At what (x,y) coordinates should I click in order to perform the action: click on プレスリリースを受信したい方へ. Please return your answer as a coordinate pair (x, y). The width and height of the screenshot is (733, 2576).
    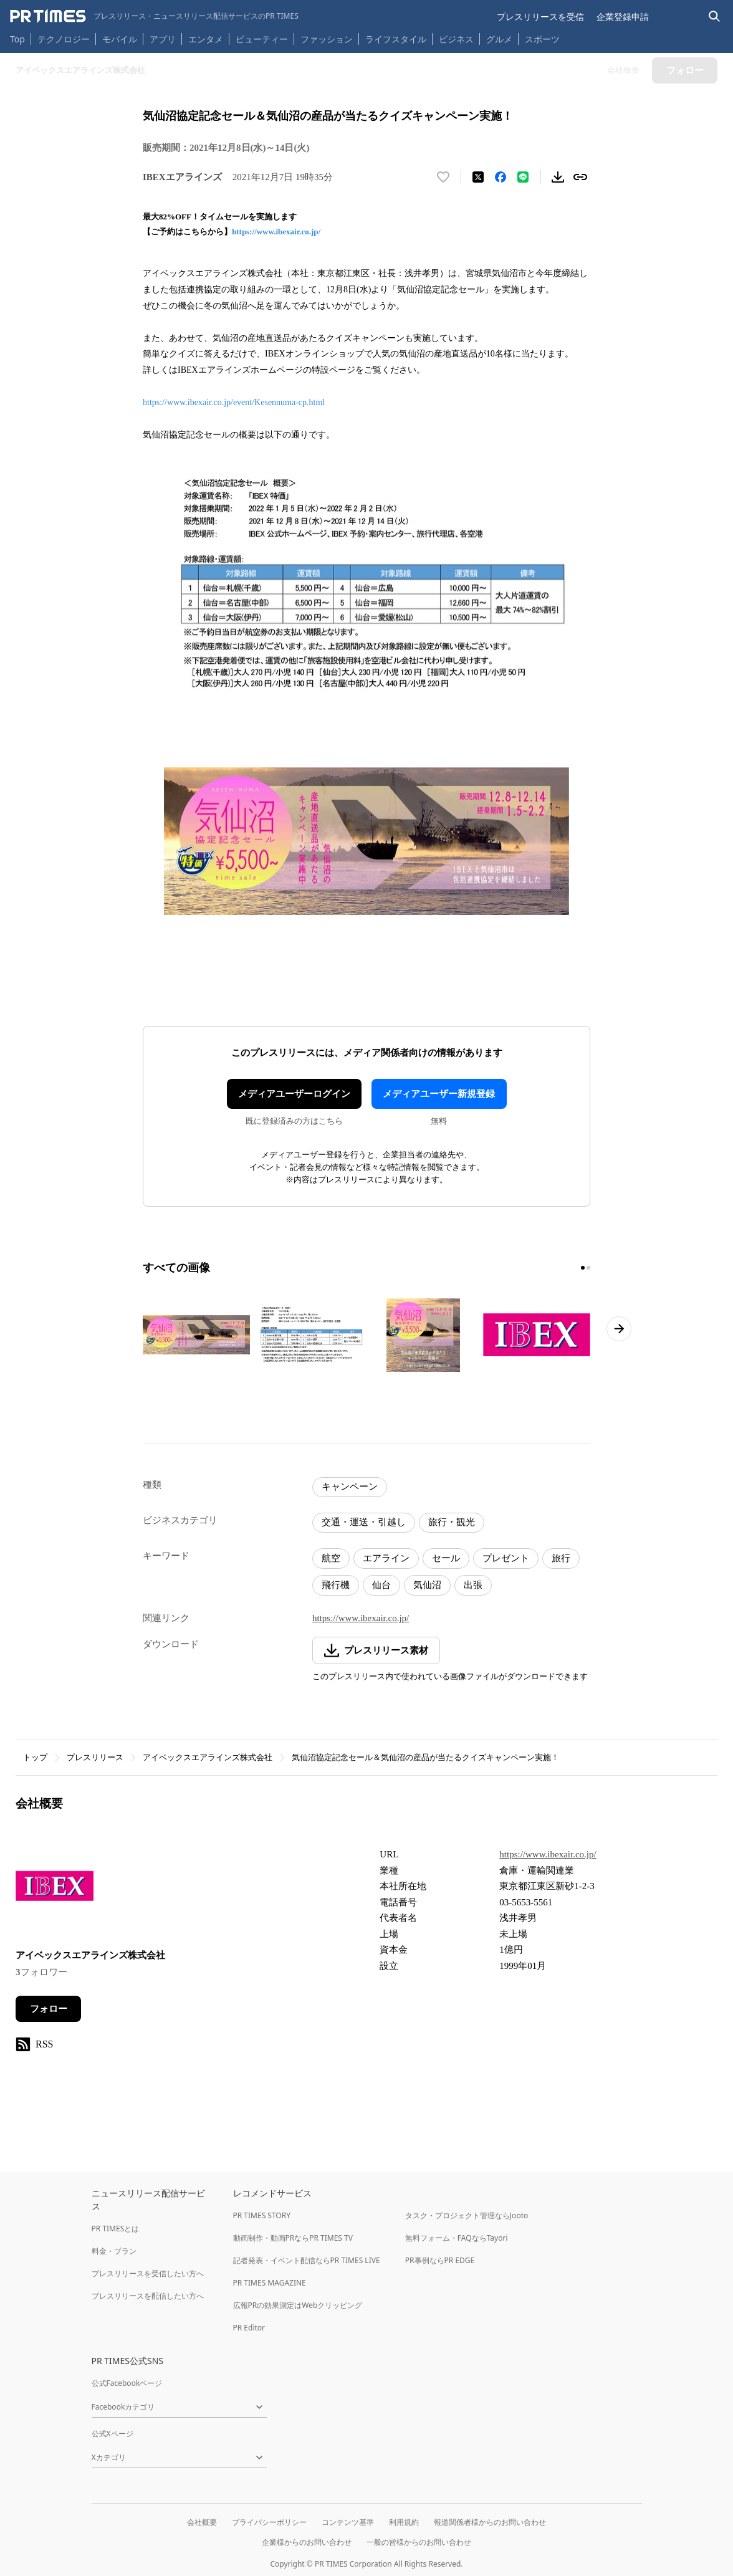
    Looking at the image, I should click on (148, 2273).